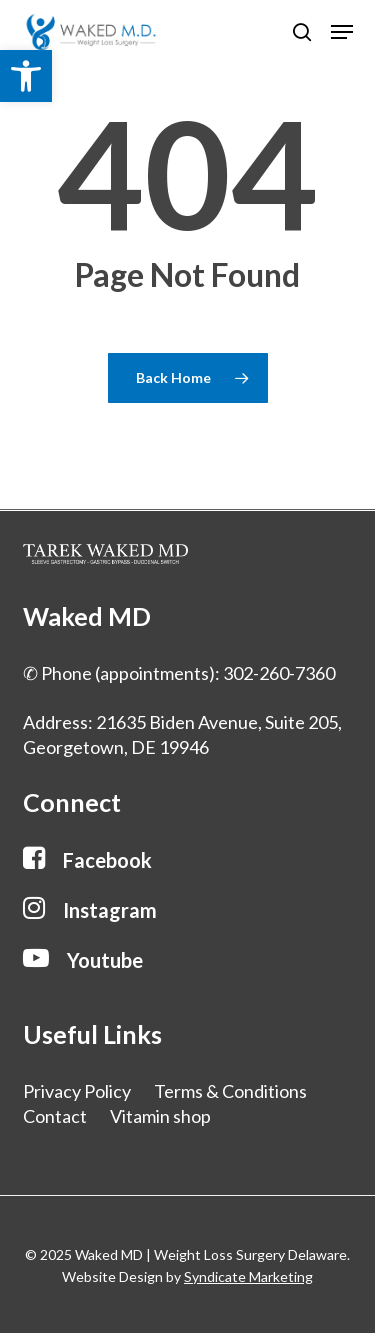 The height and width of the screenshot is (1333, 375). What do you see at coordinates (26, 76) in the screenshot?
I see `[button]` at bounding box center [26, 76].